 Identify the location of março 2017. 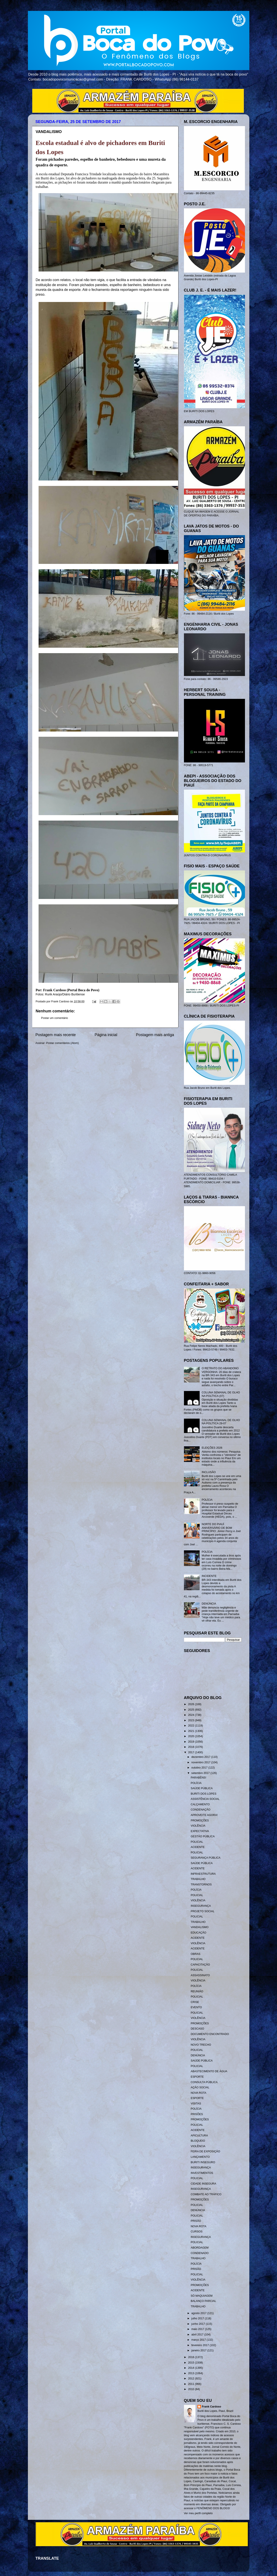
(199, 2339).